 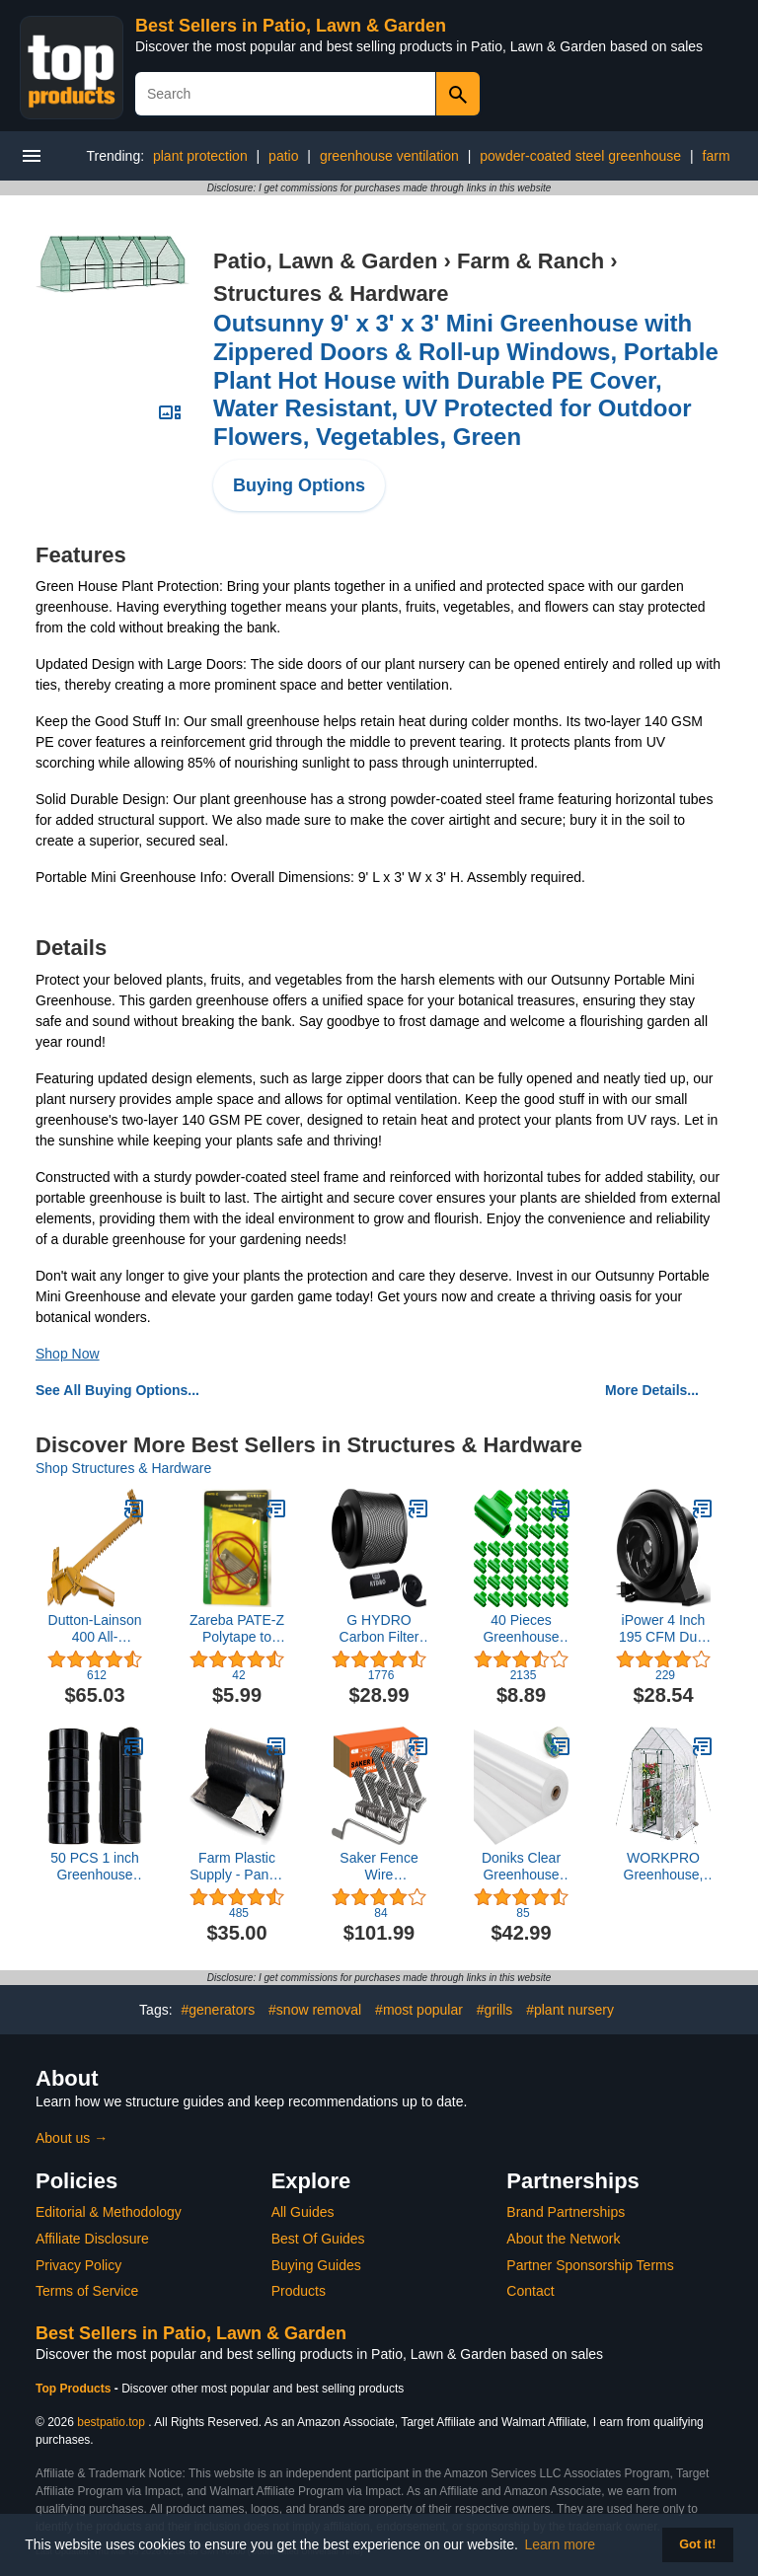 I want to click on #plant nursery, so click(x=570, y=2010).